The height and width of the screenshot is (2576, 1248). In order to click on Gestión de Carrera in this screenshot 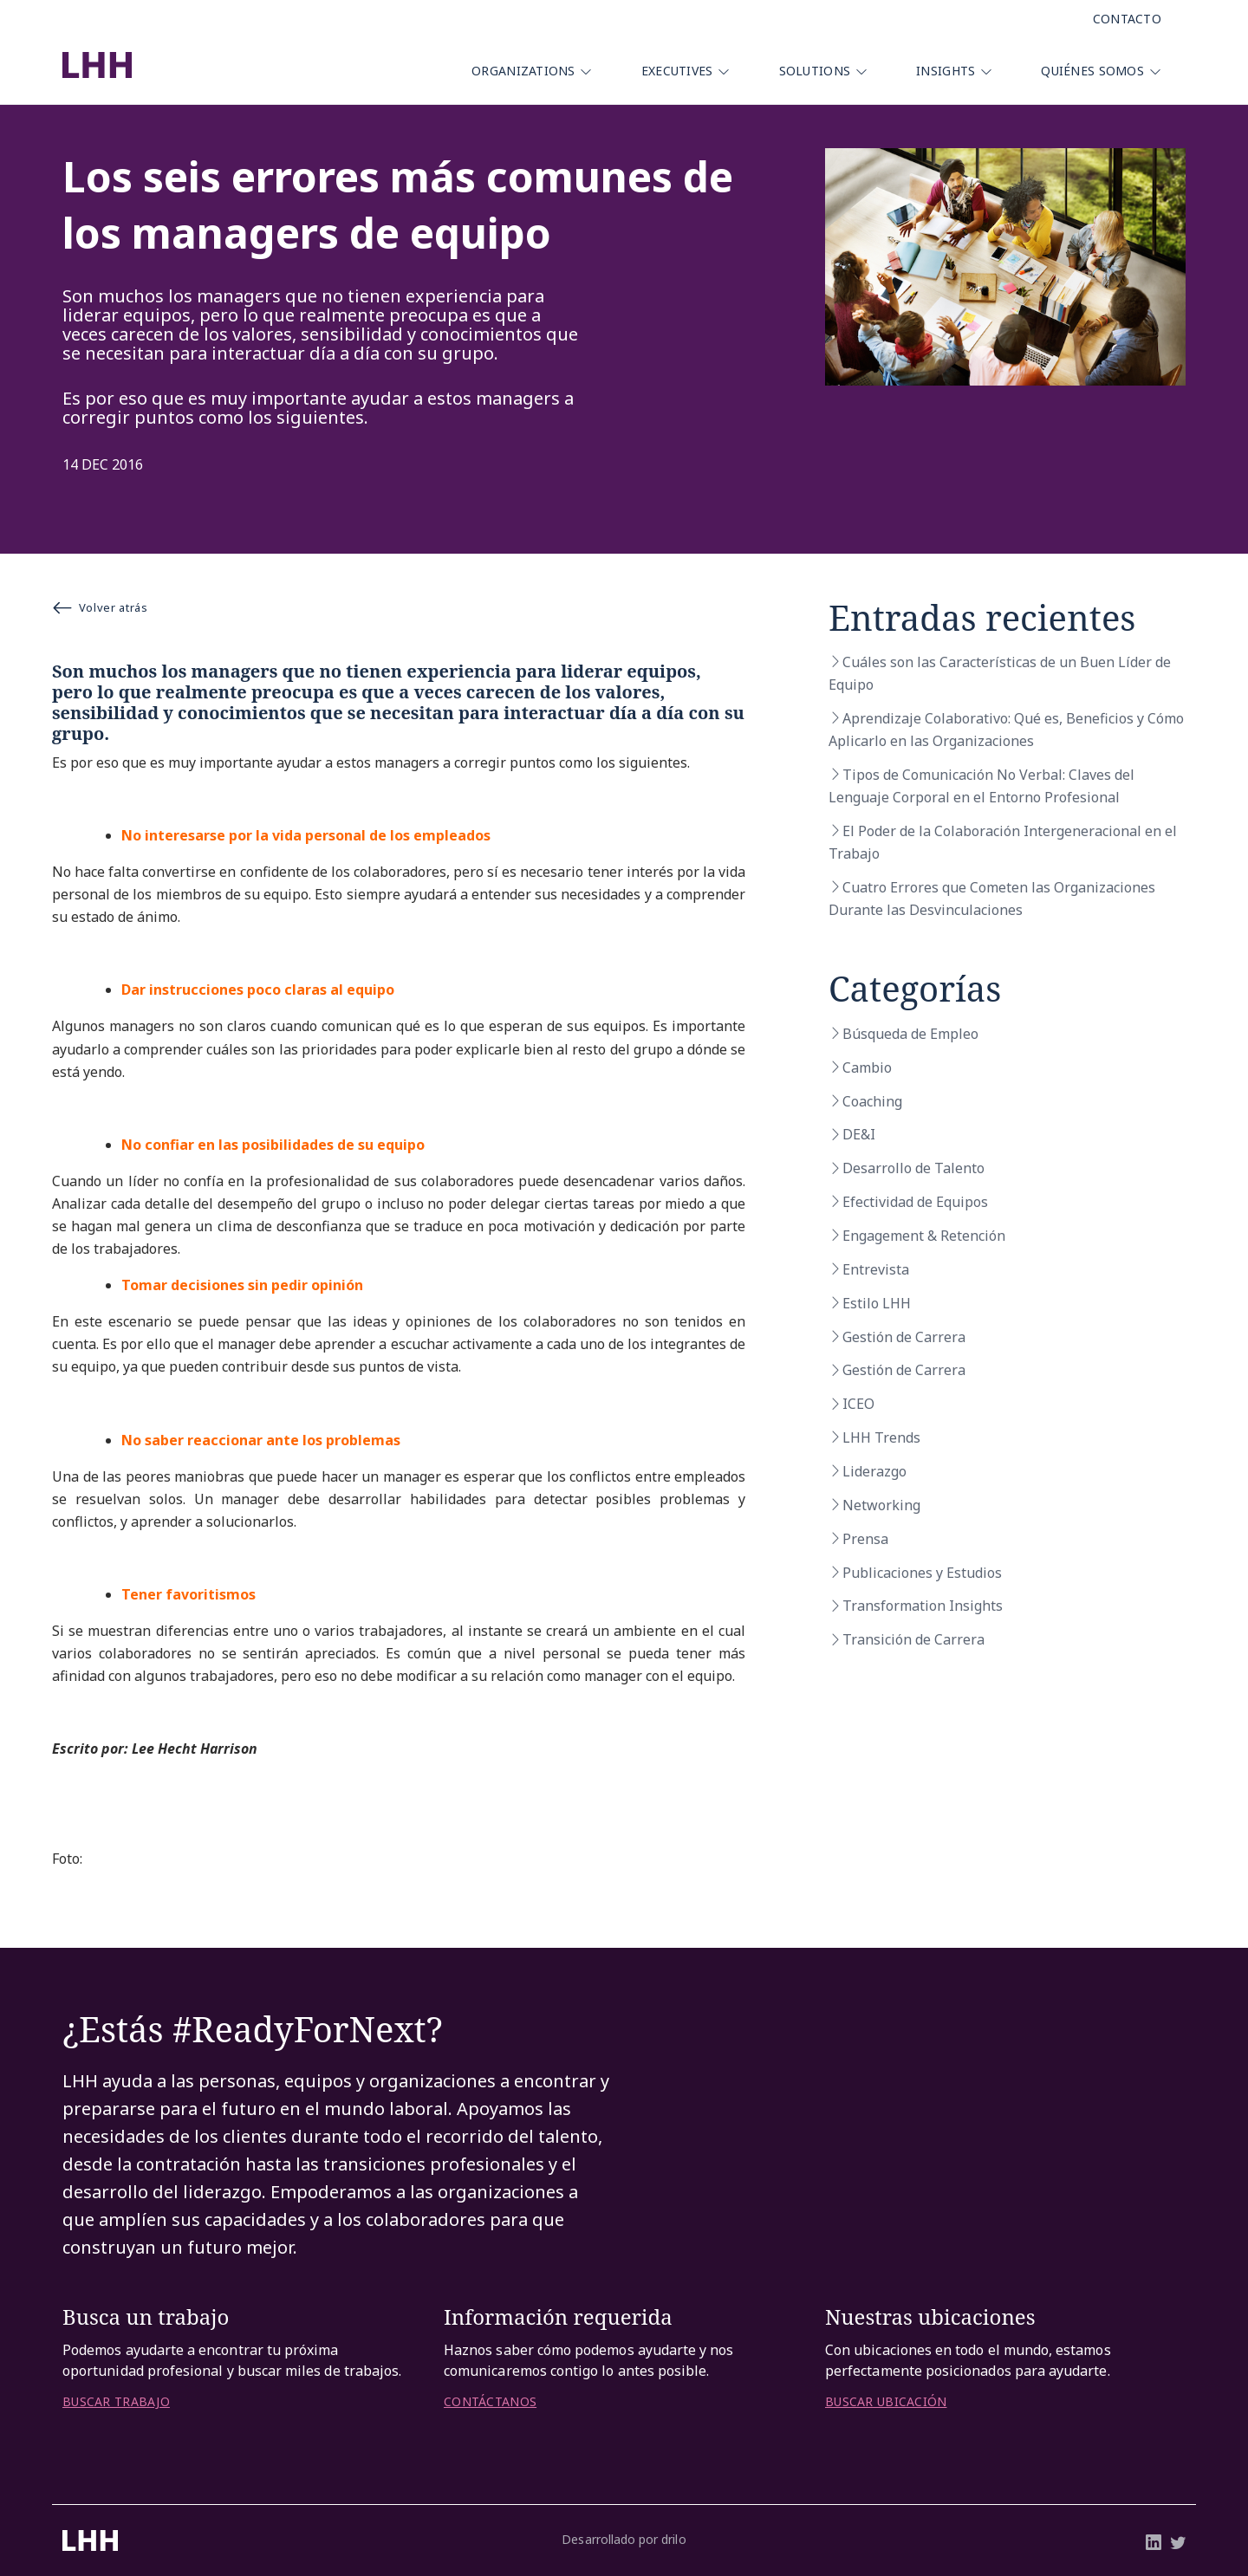, I will do `click(903, 1336)`.